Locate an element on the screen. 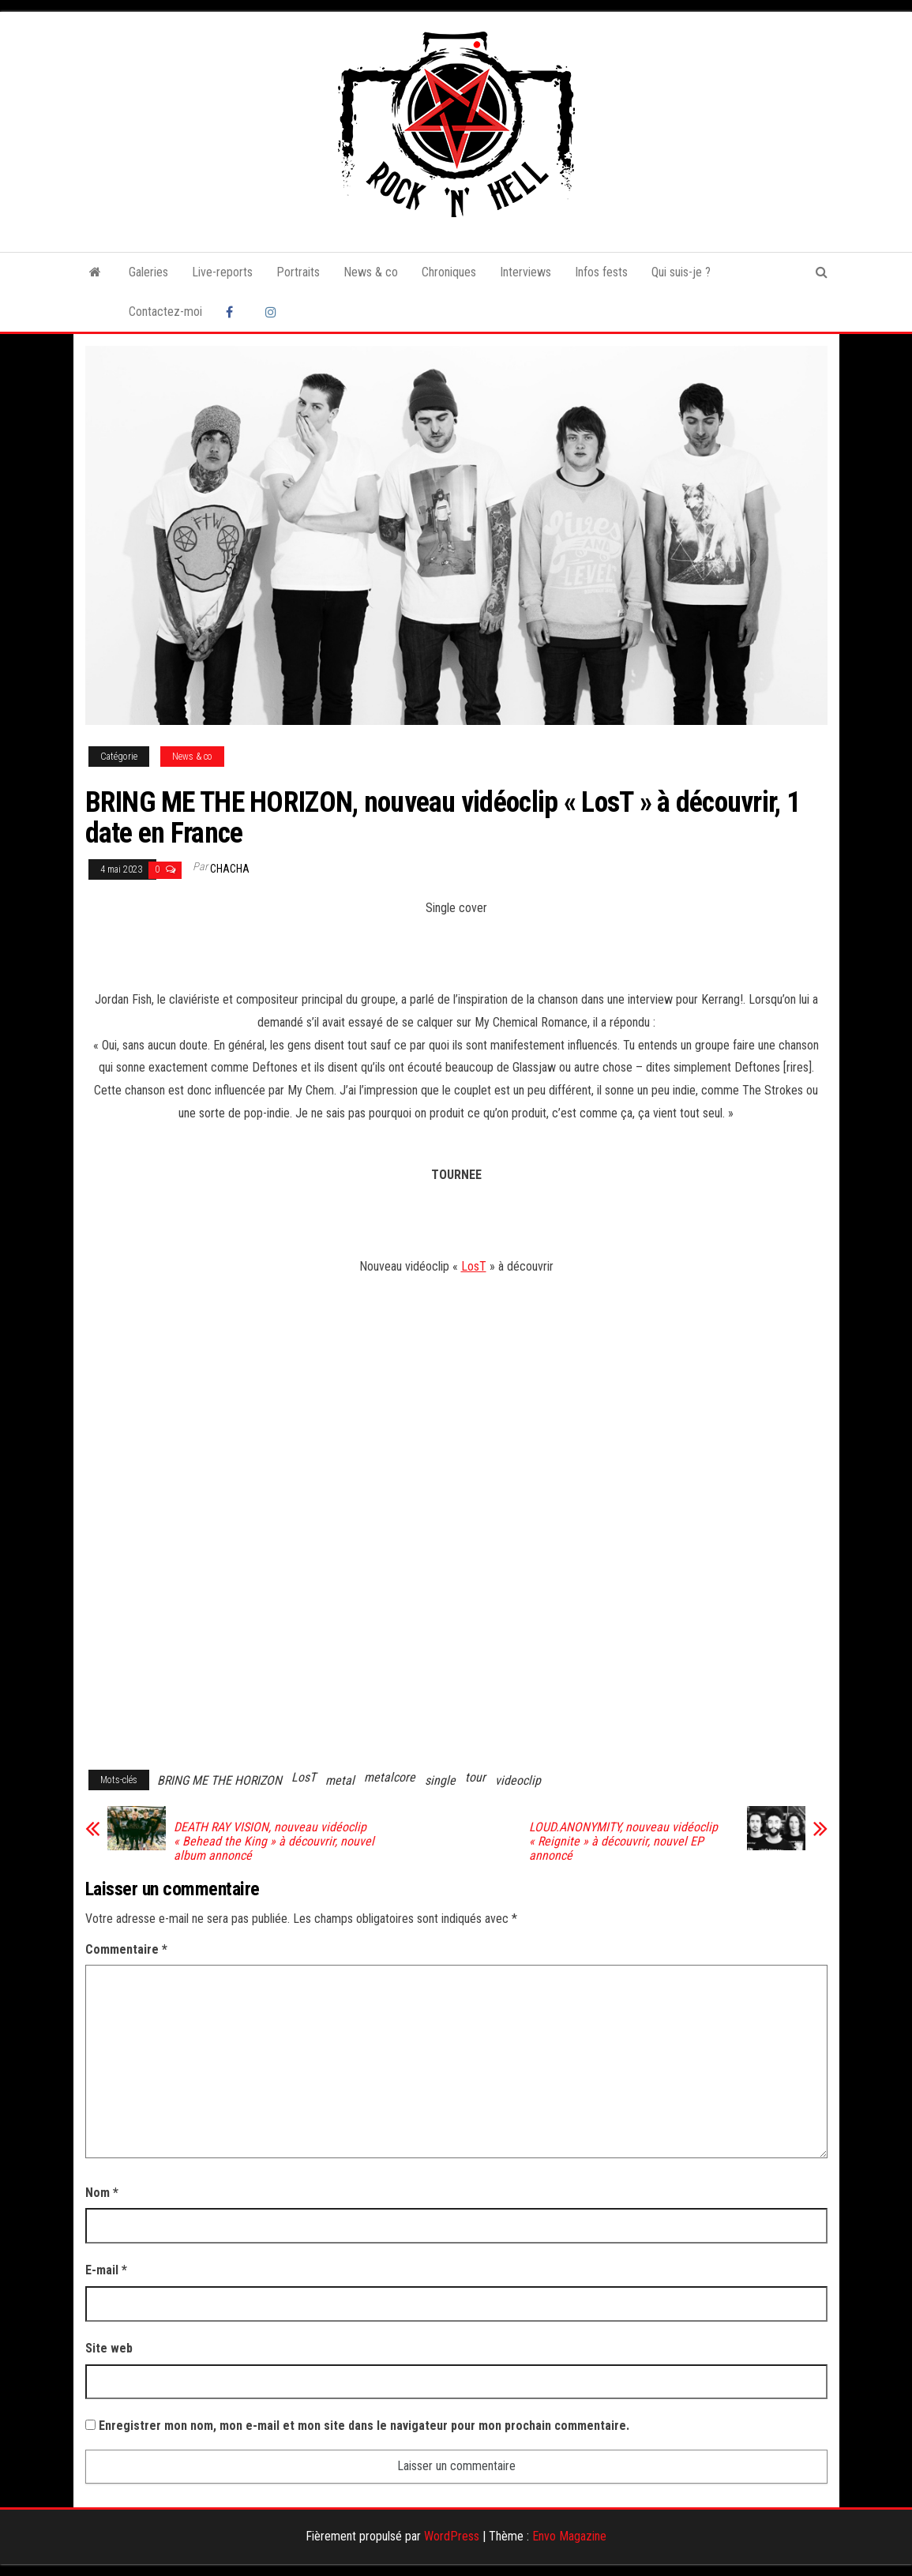 The height and width of the screenshot is (2576, 912). Interviews is located at coordinates (525, 272).